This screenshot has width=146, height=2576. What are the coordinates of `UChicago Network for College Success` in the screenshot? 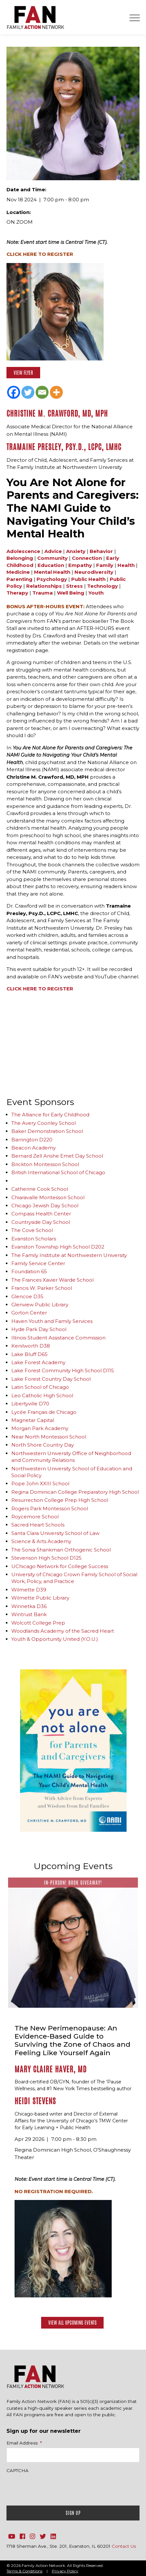 It's located at (59, 1566).